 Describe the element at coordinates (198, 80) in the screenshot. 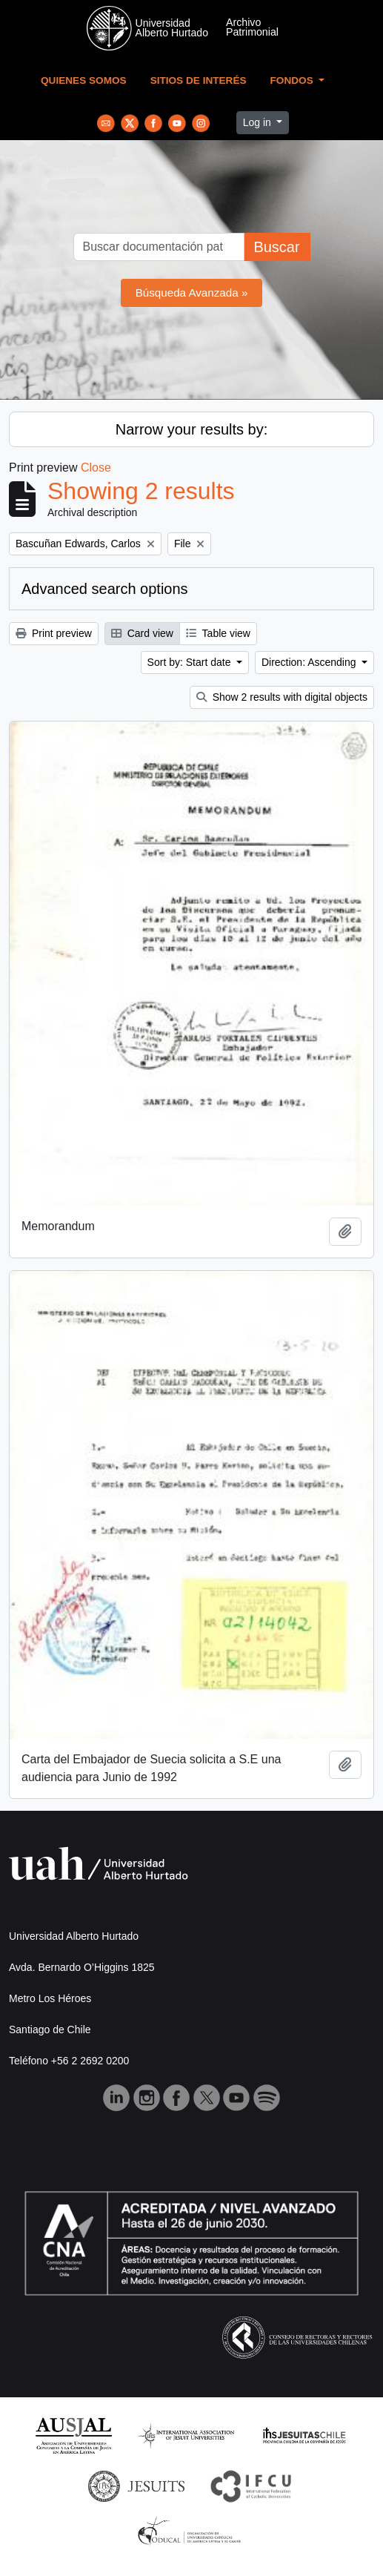

I see `Sitios de Interés` at that location.